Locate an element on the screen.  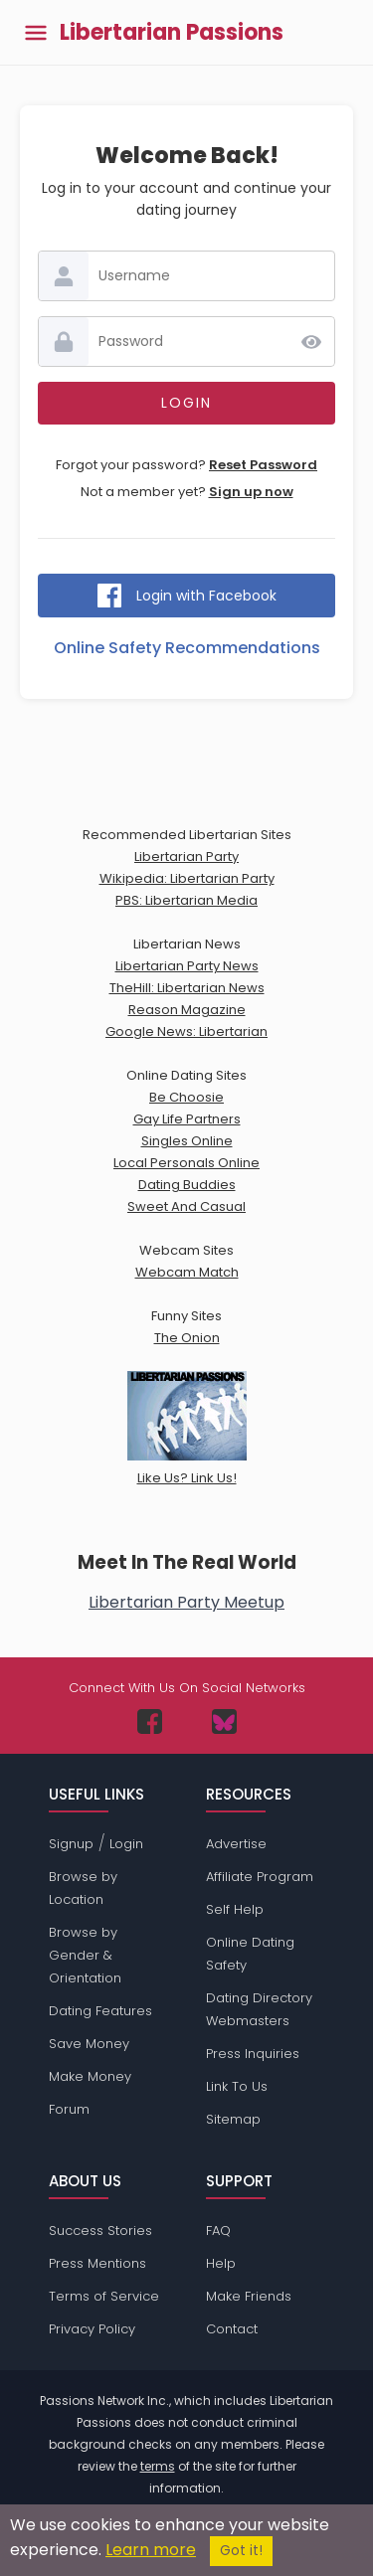
Contact is located at coordinates (232, 2328).